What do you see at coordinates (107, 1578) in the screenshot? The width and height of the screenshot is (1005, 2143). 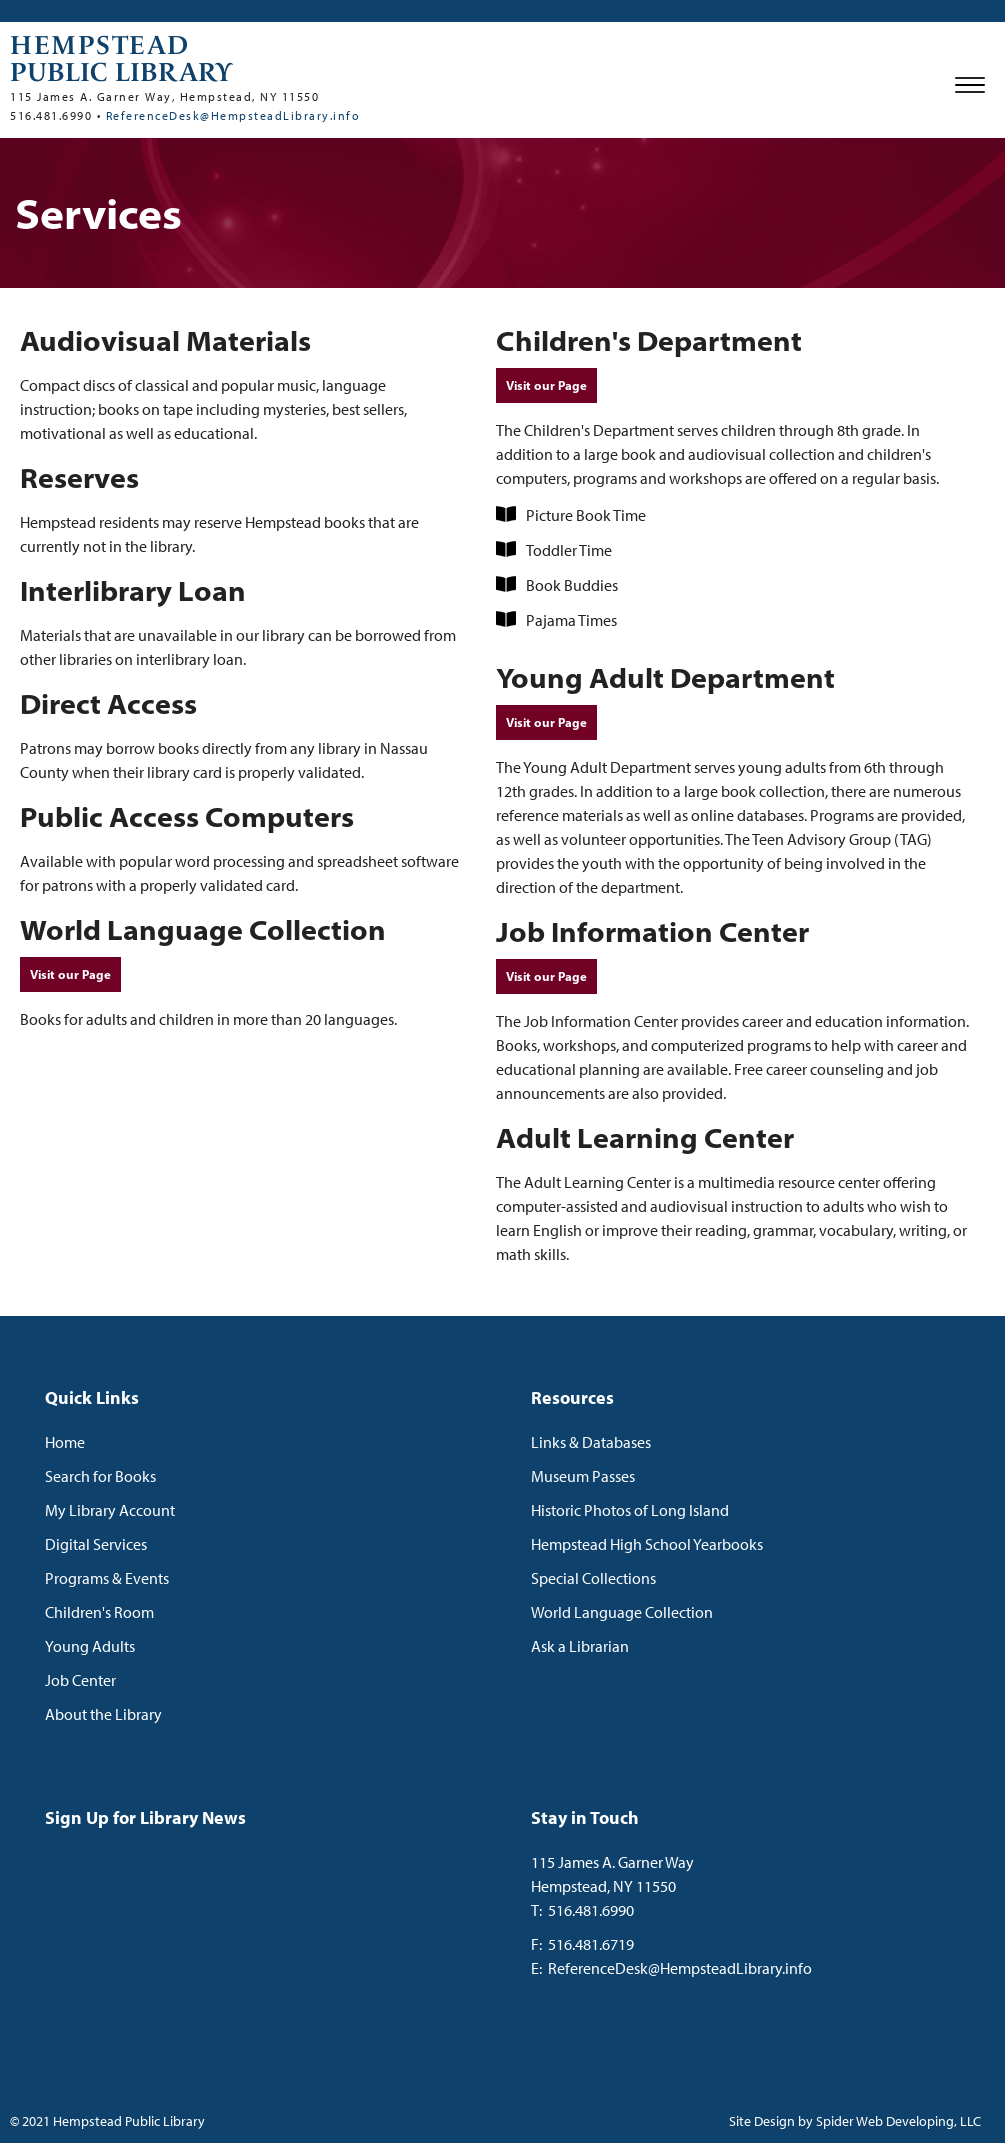 I see `Programs & Events` at bounding box center [107, 1578].